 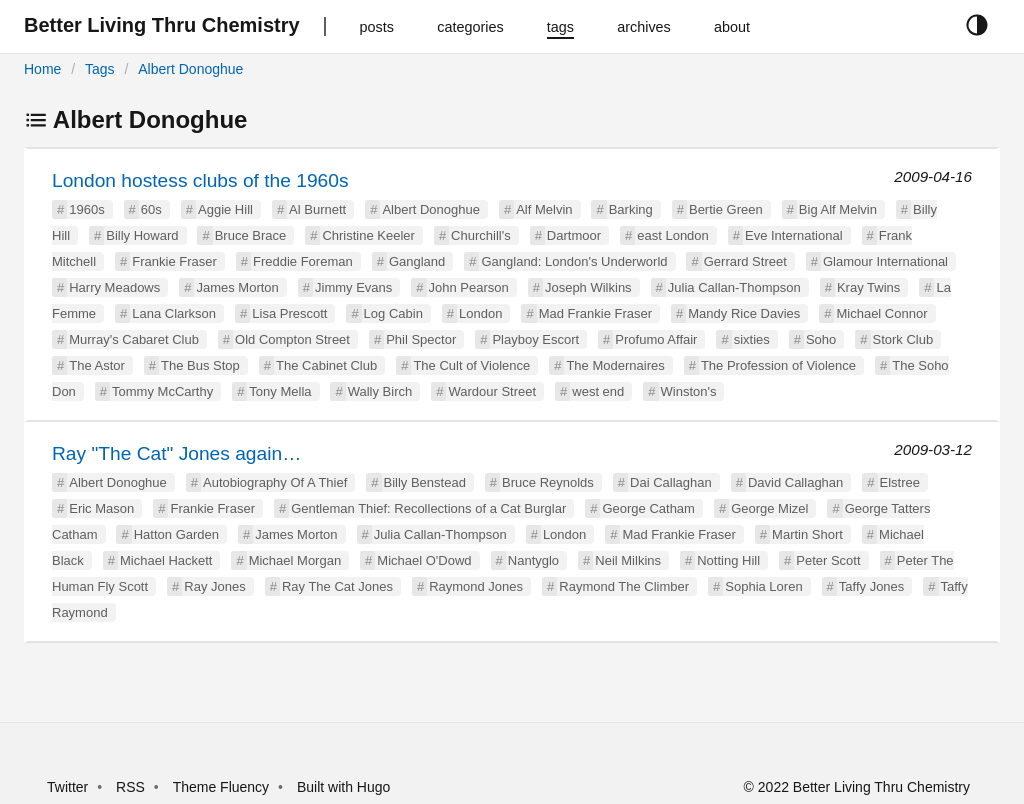 What do you see at coordinates (428, 508) in the screenshot?
I see `Gentleman Thief: Recollections of a Cat Burglar` at bounding box center [428, 508].